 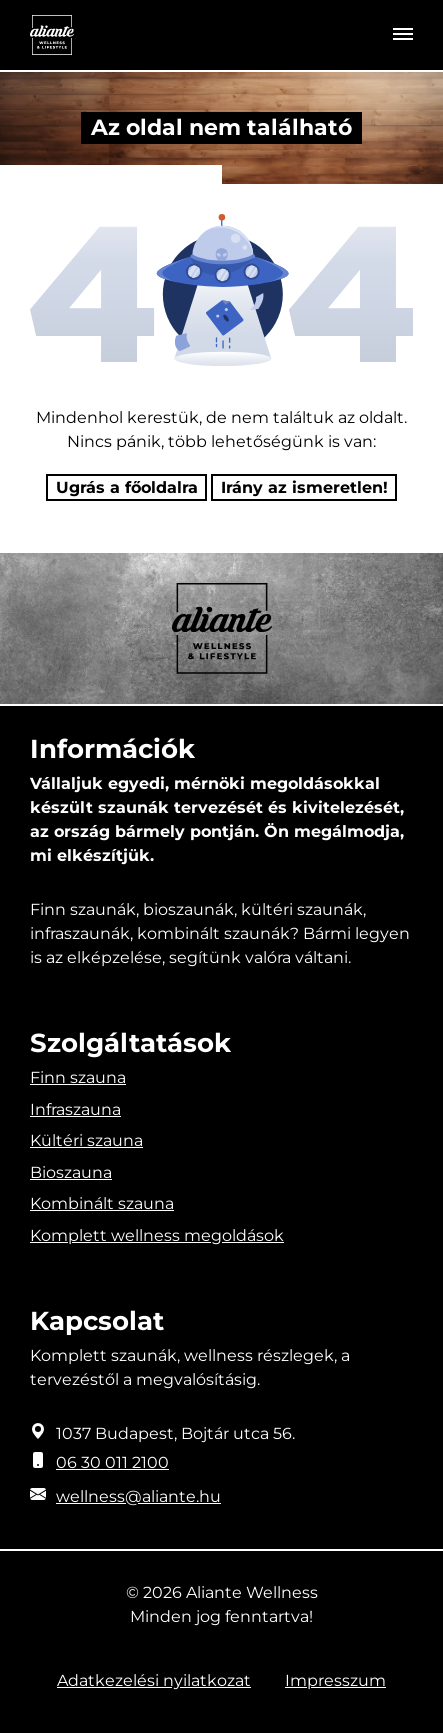 I want to click on Komplett wellness megoldások, so click(x=157, y=1235).